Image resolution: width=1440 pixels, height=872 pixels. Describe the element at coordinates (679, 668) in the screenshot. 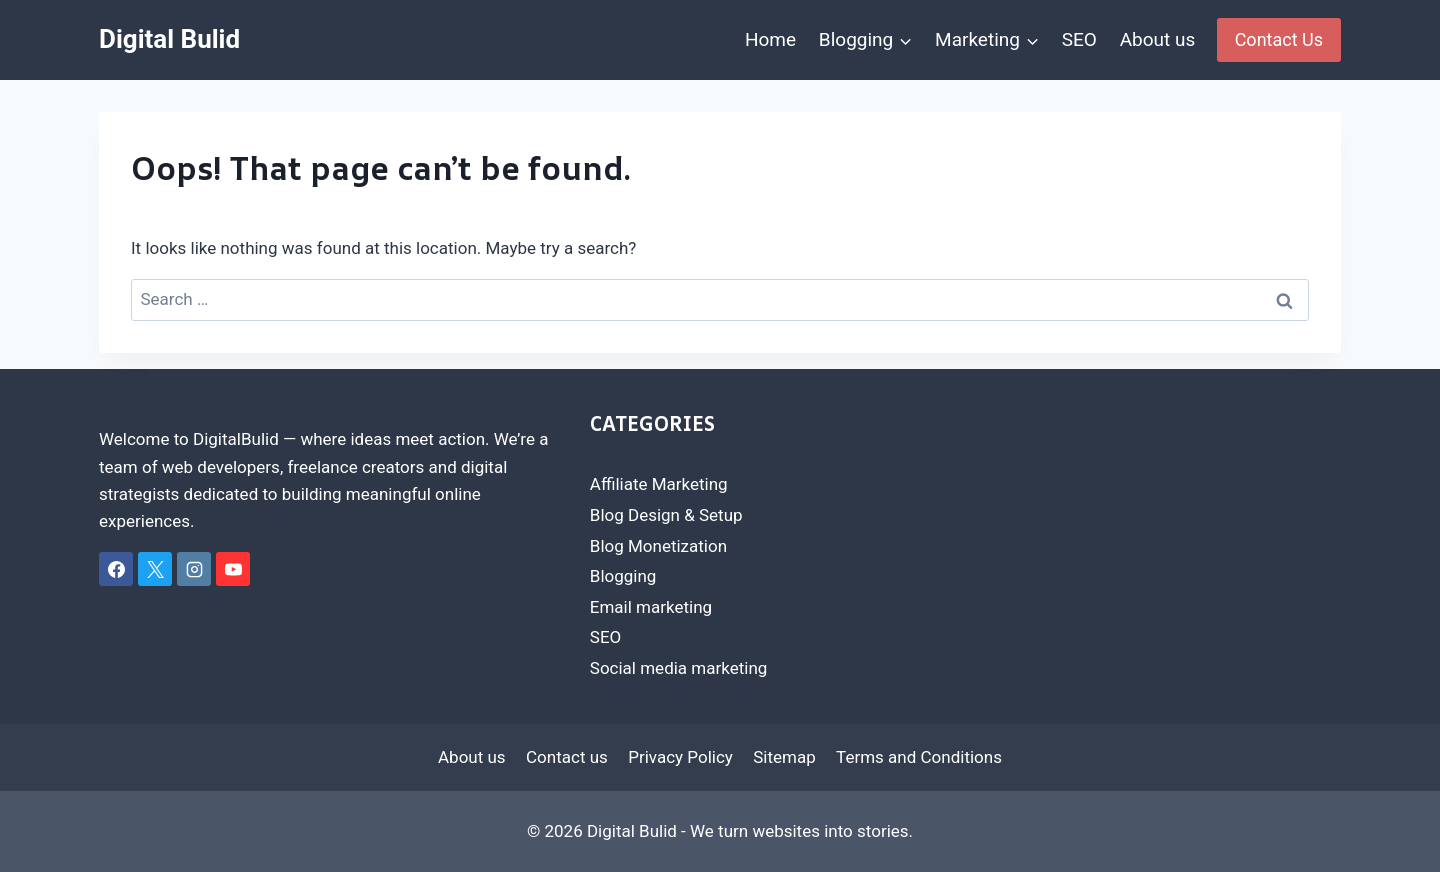

I see `Social media marketing` at that location.